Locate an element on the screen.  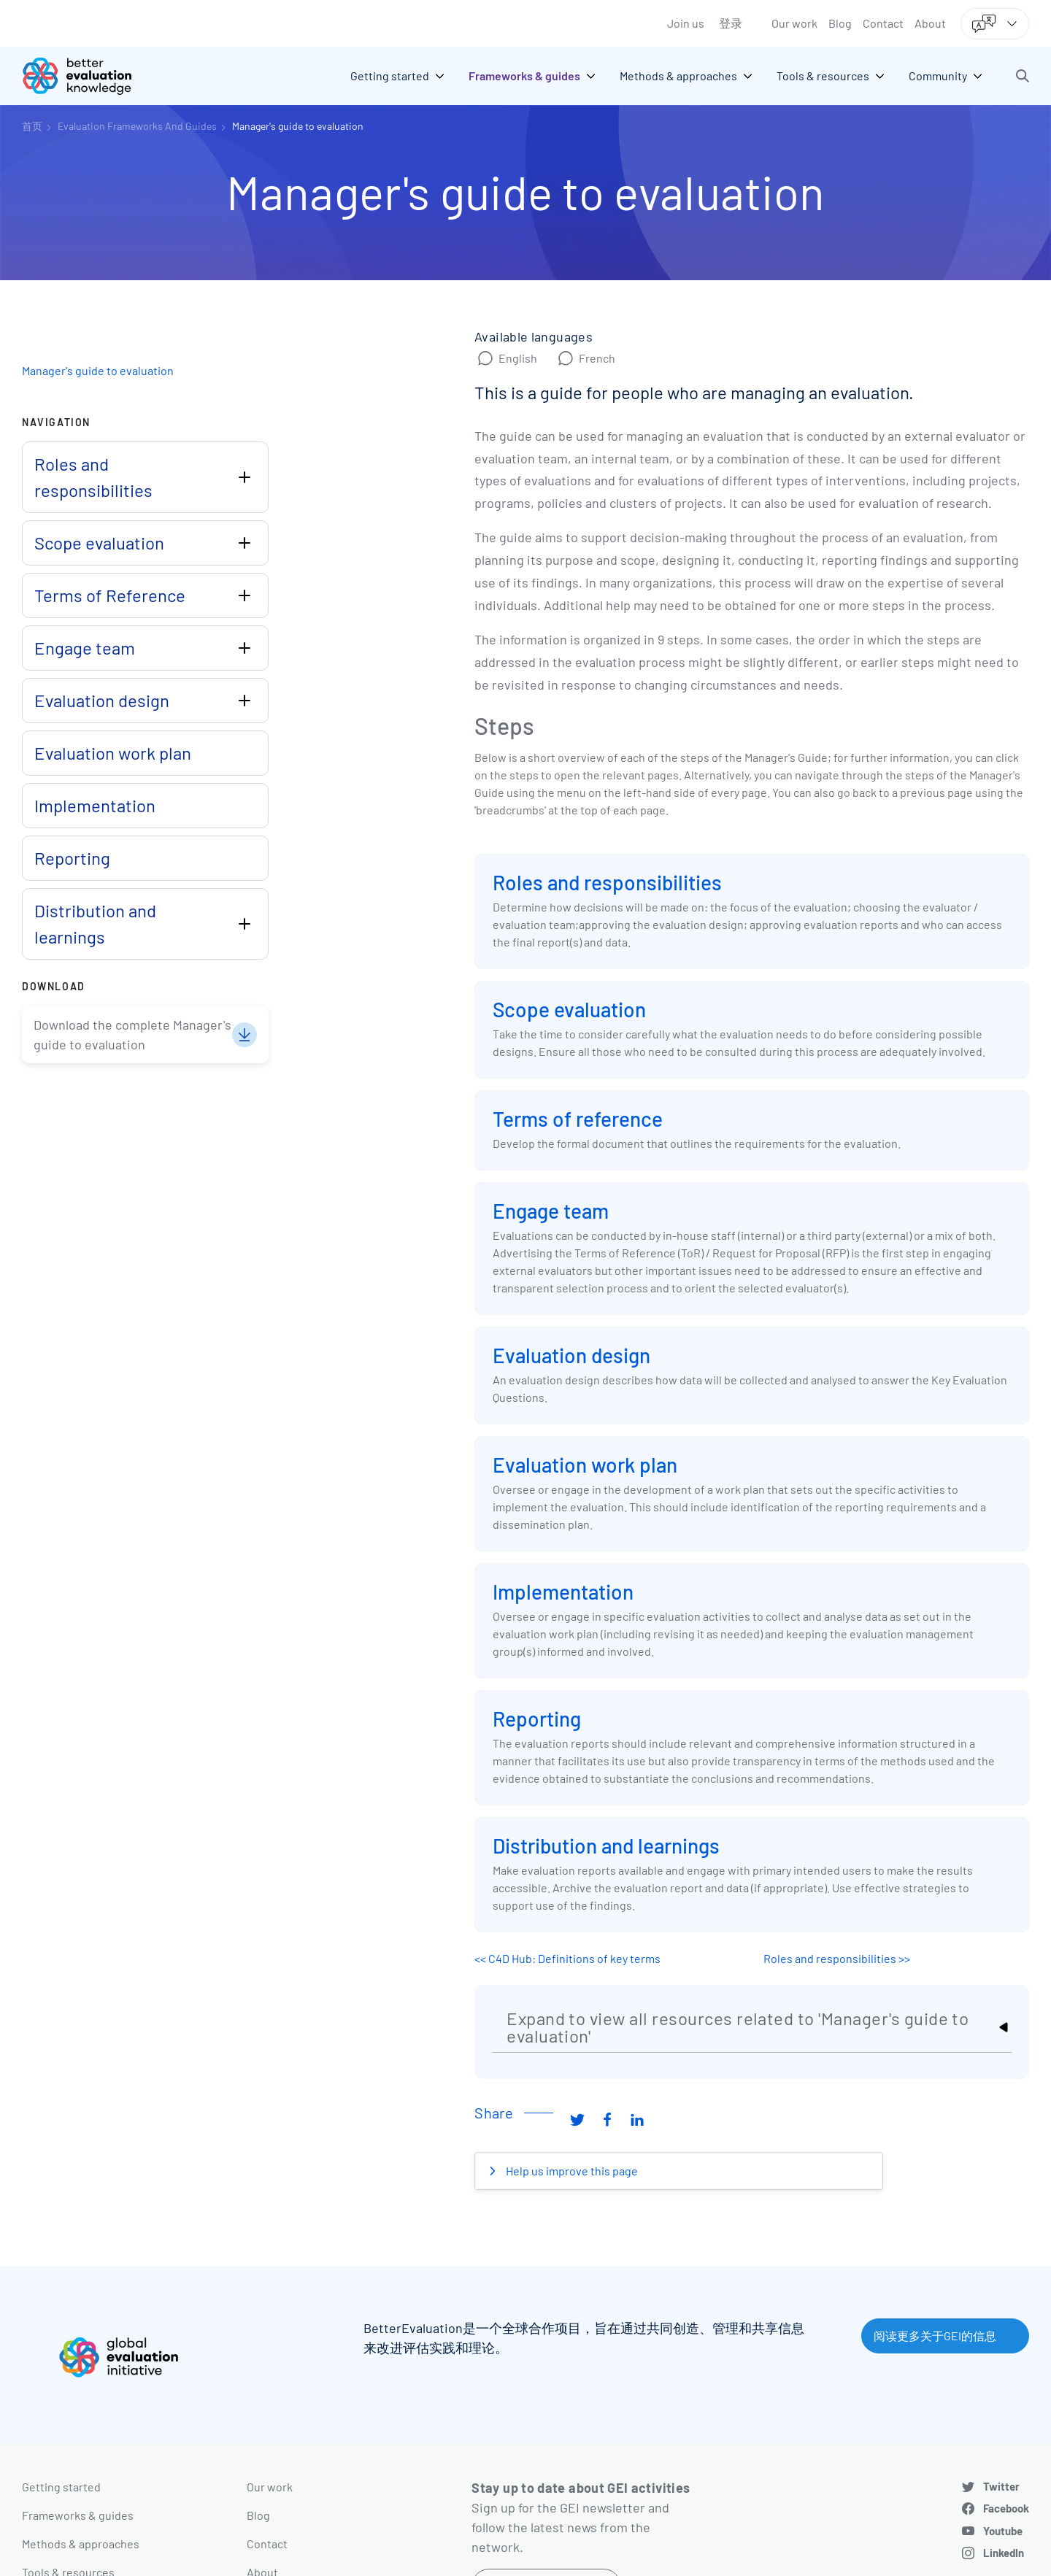
Twitter is located at coordinates (1001, 2486).